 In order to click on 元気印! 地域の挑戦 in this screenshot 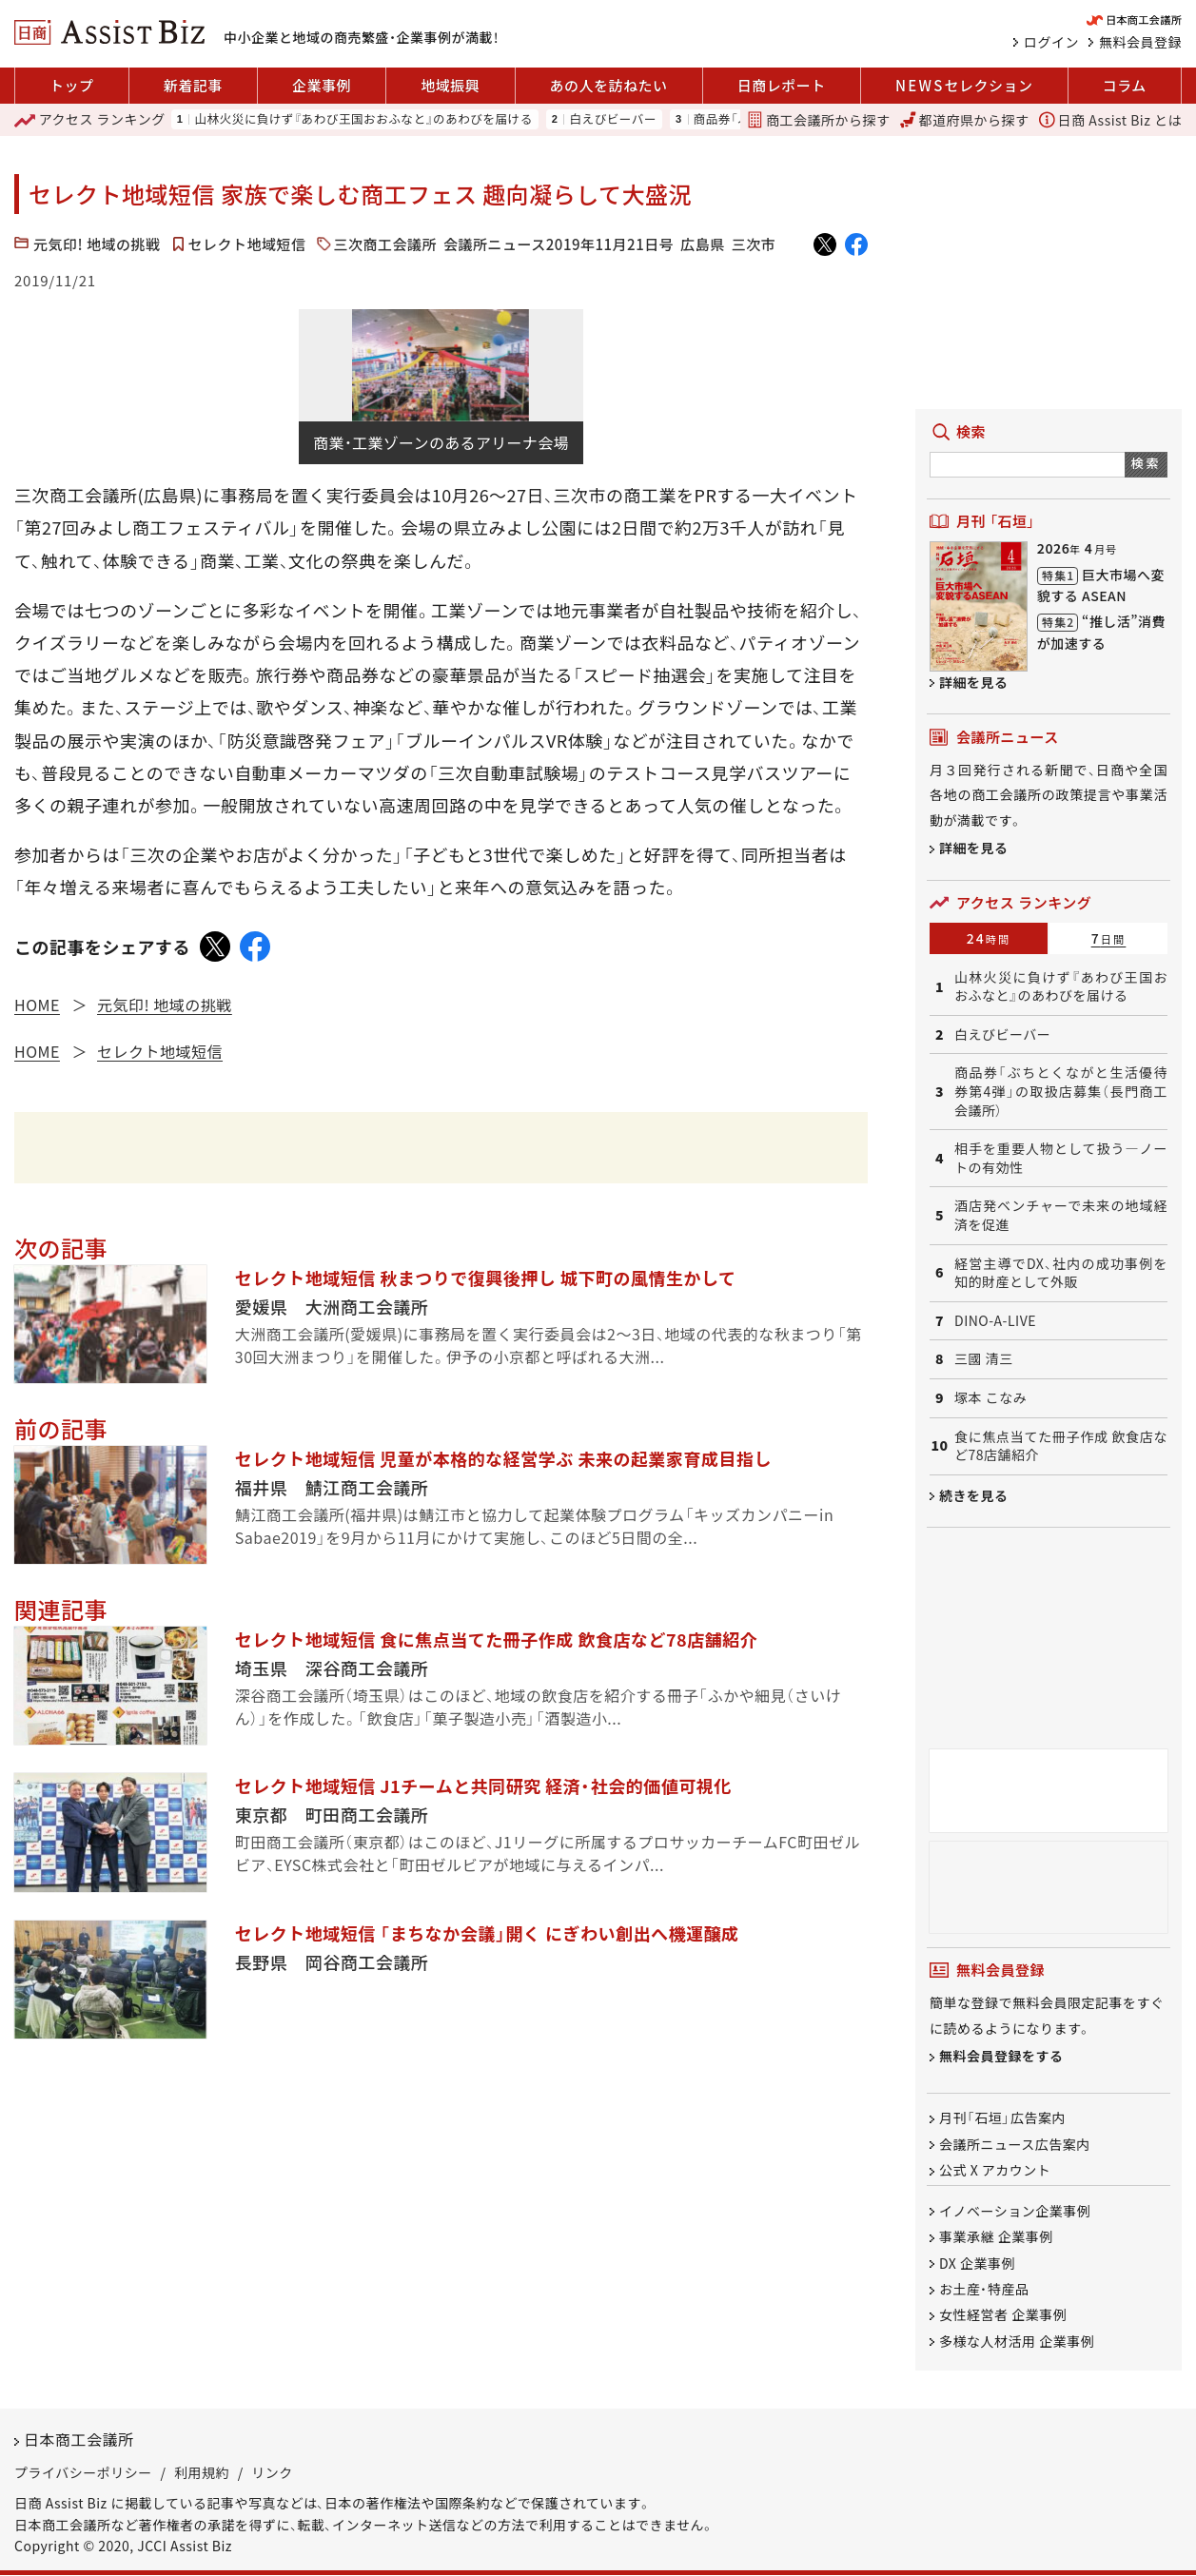, I will do `click(97, 244)`.